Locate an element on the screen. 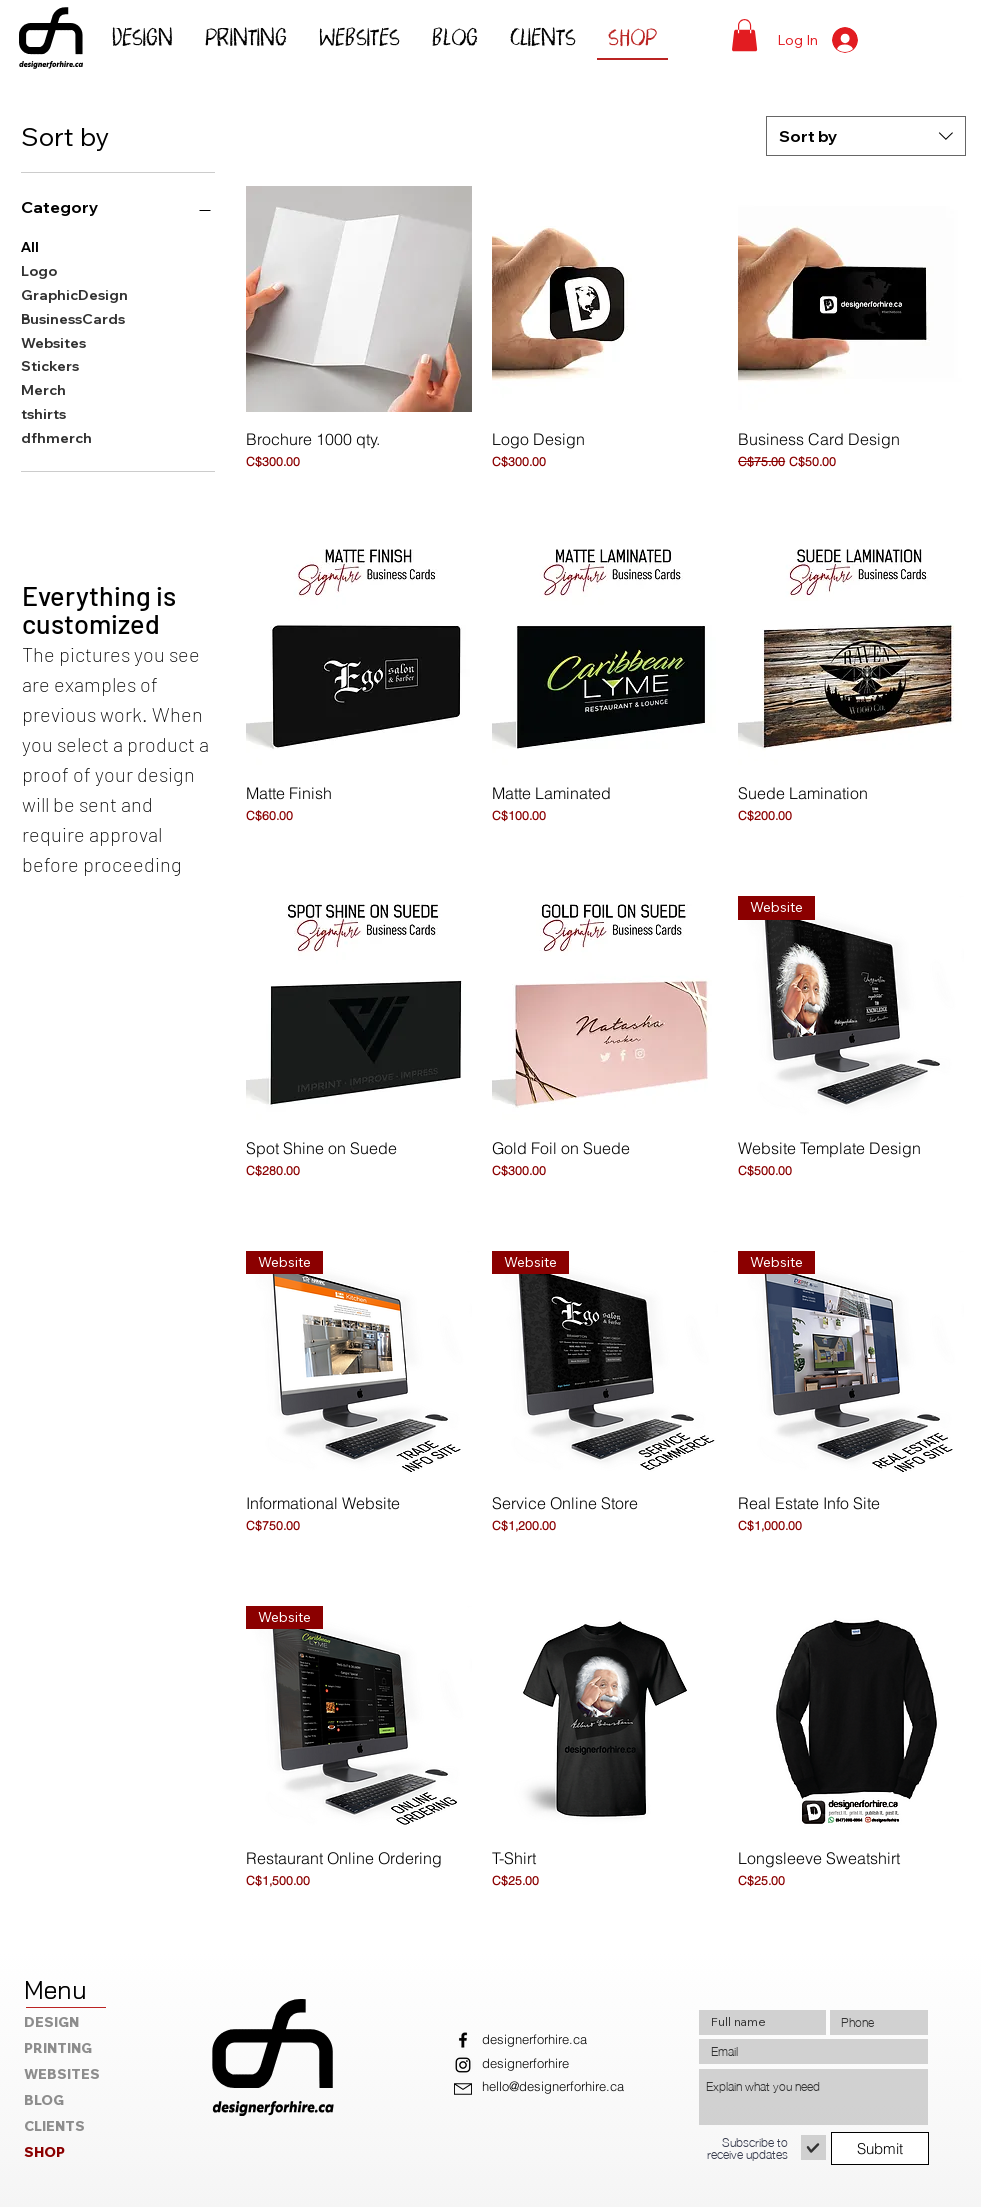 The width and height of the screenshot is (981, 2207). [button] is located at coordinates (744, 35).